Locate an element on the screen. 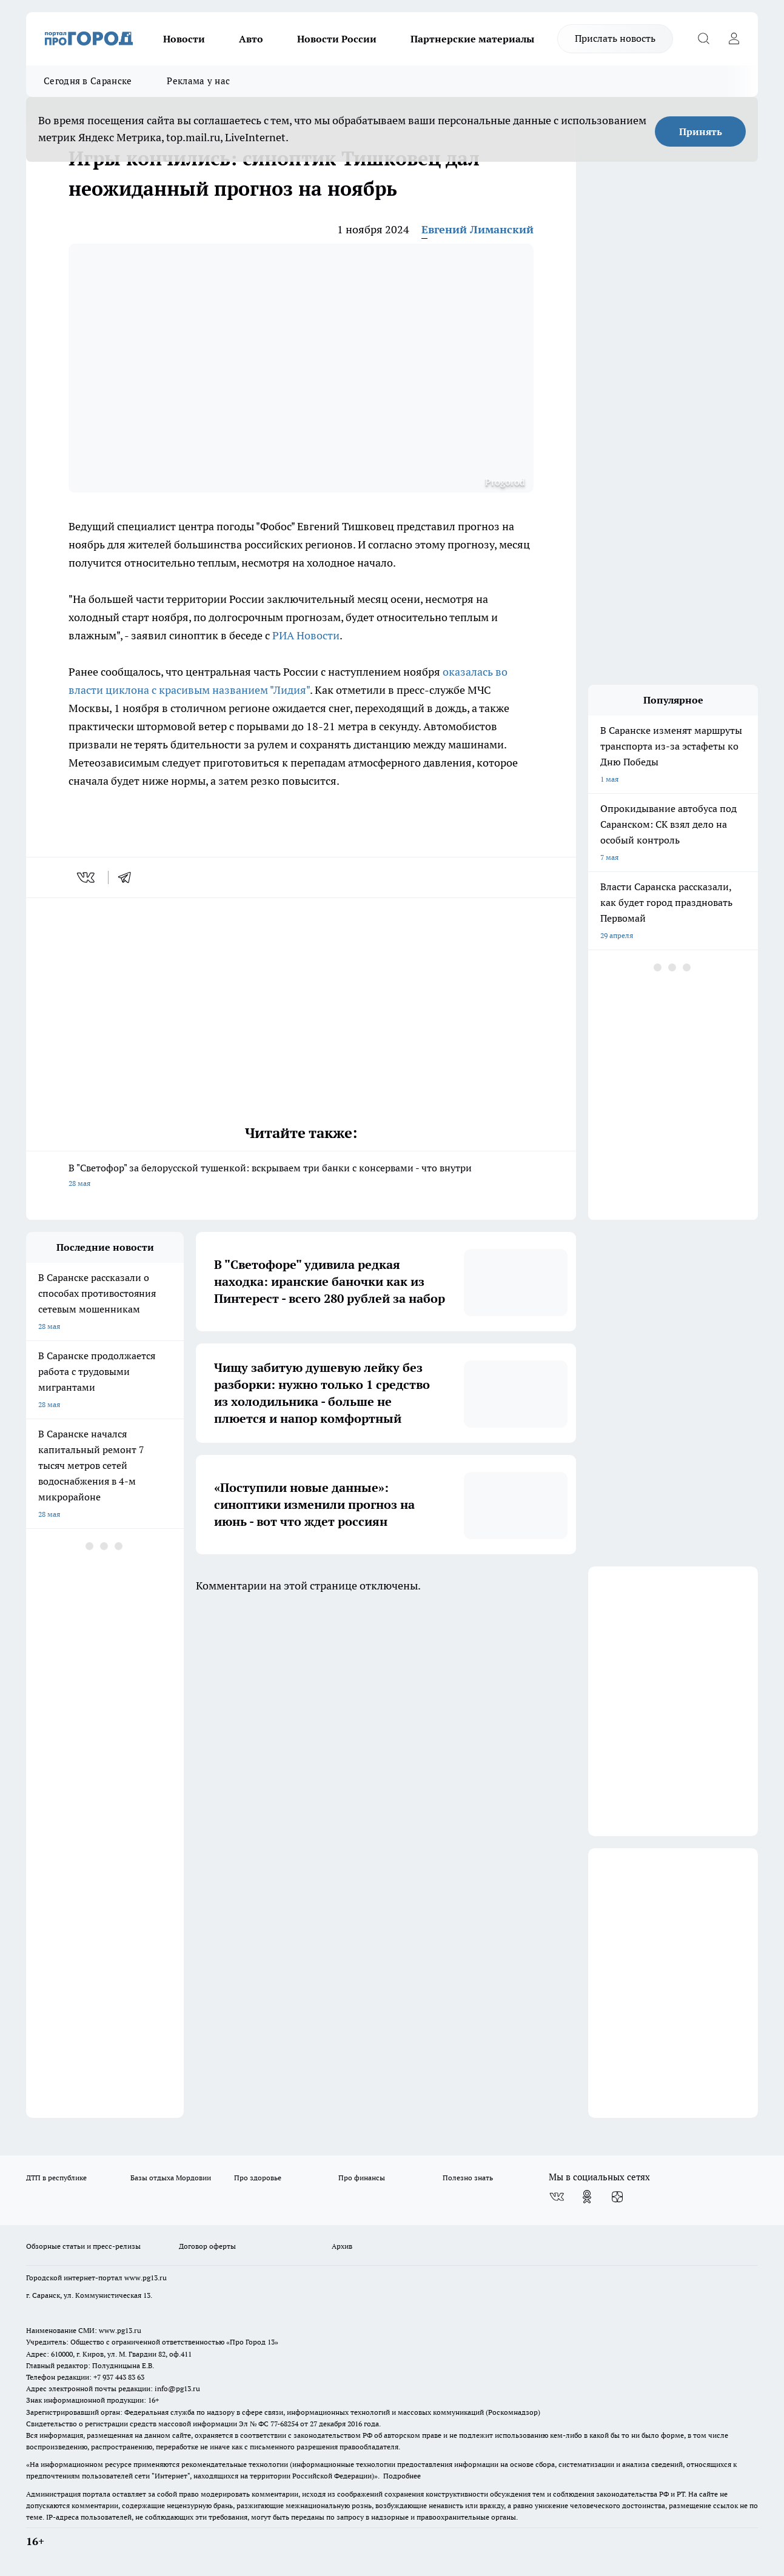  [Войти на сайт] is located at coordinates (734, 39).